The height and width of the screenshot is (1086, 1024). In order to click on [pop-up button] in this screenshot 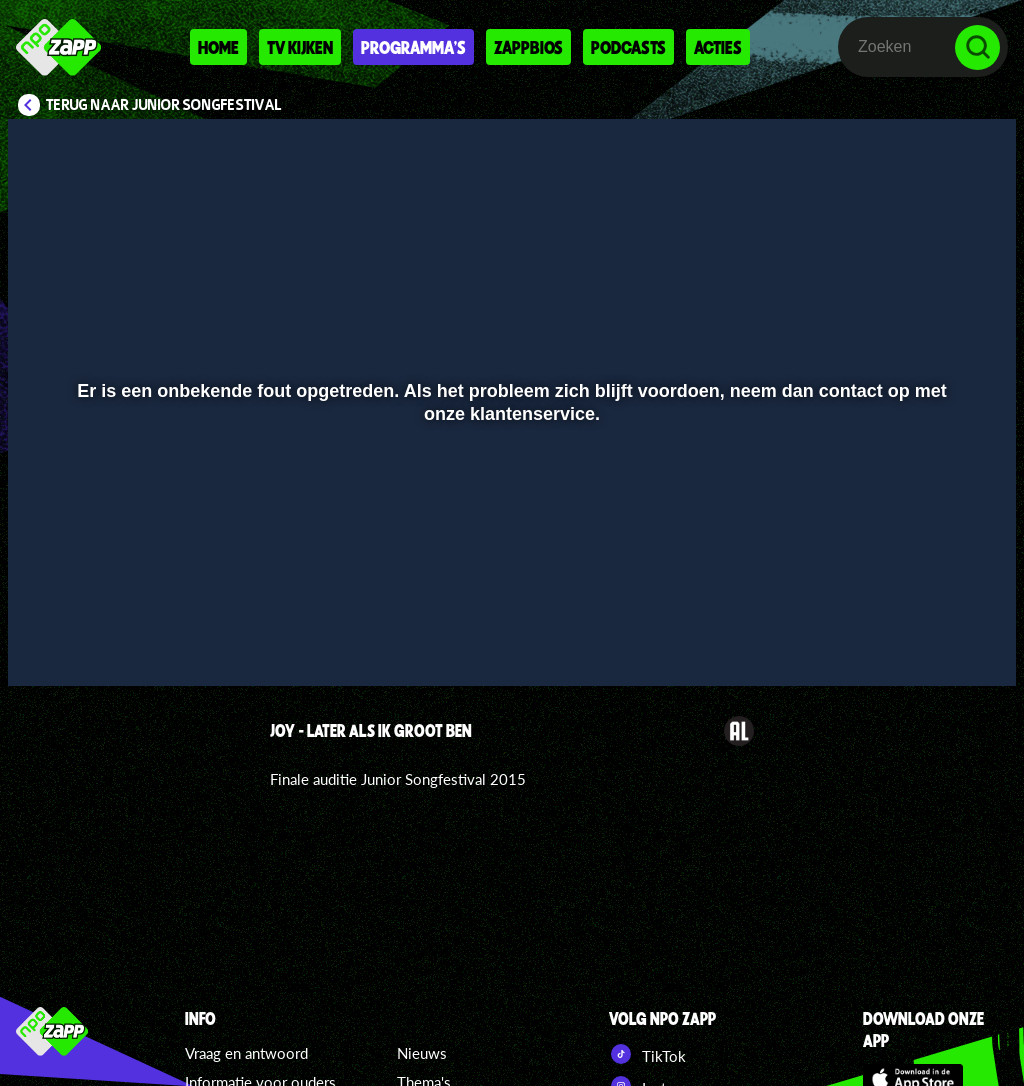, I will do `click(933, 642)`.